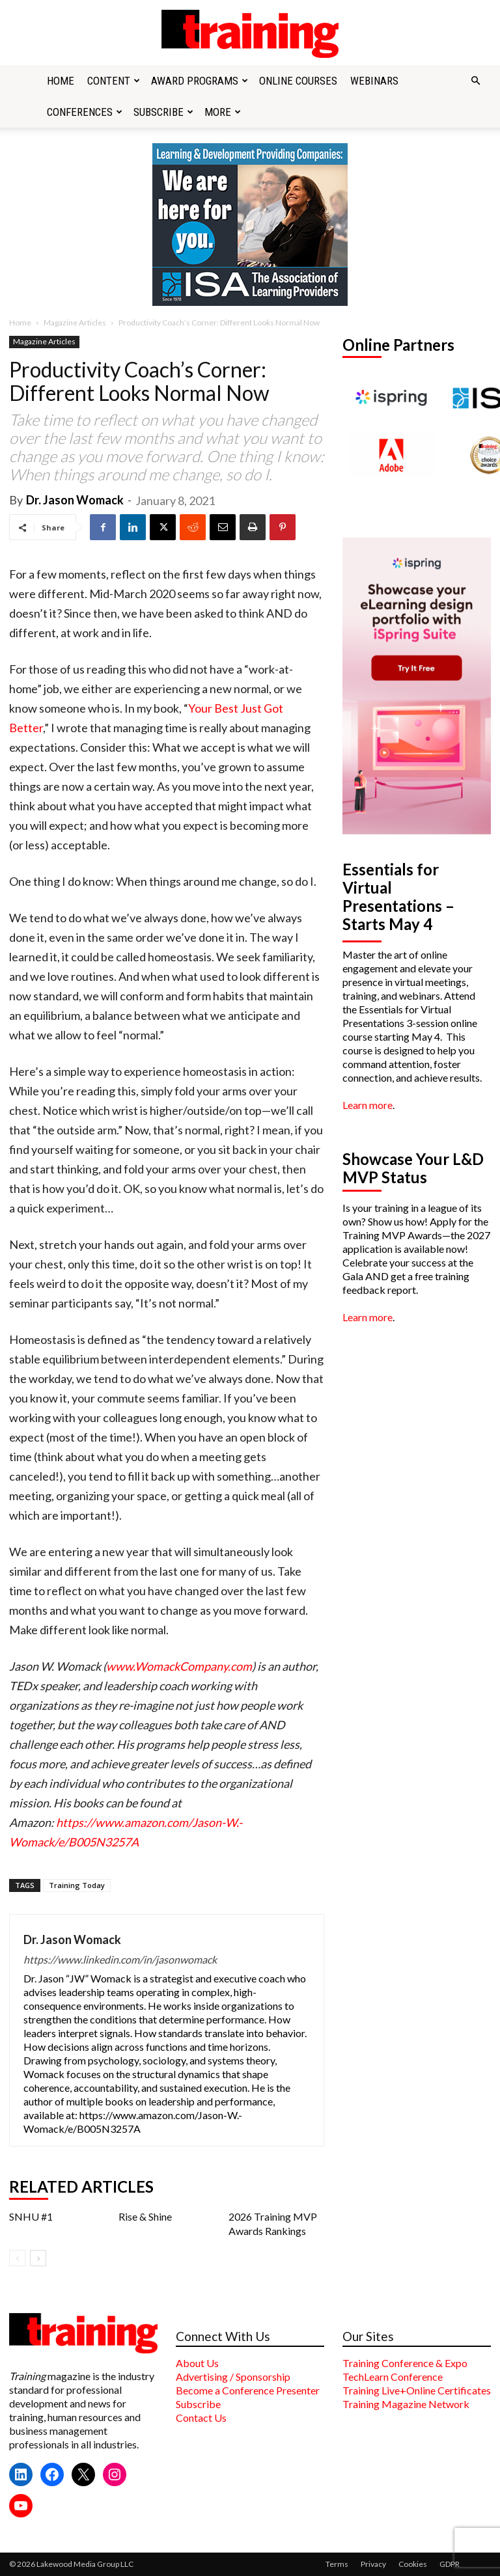 The image size is (500, 2576). I want to click on Become a Conference Presenter, so click(248, 2390).